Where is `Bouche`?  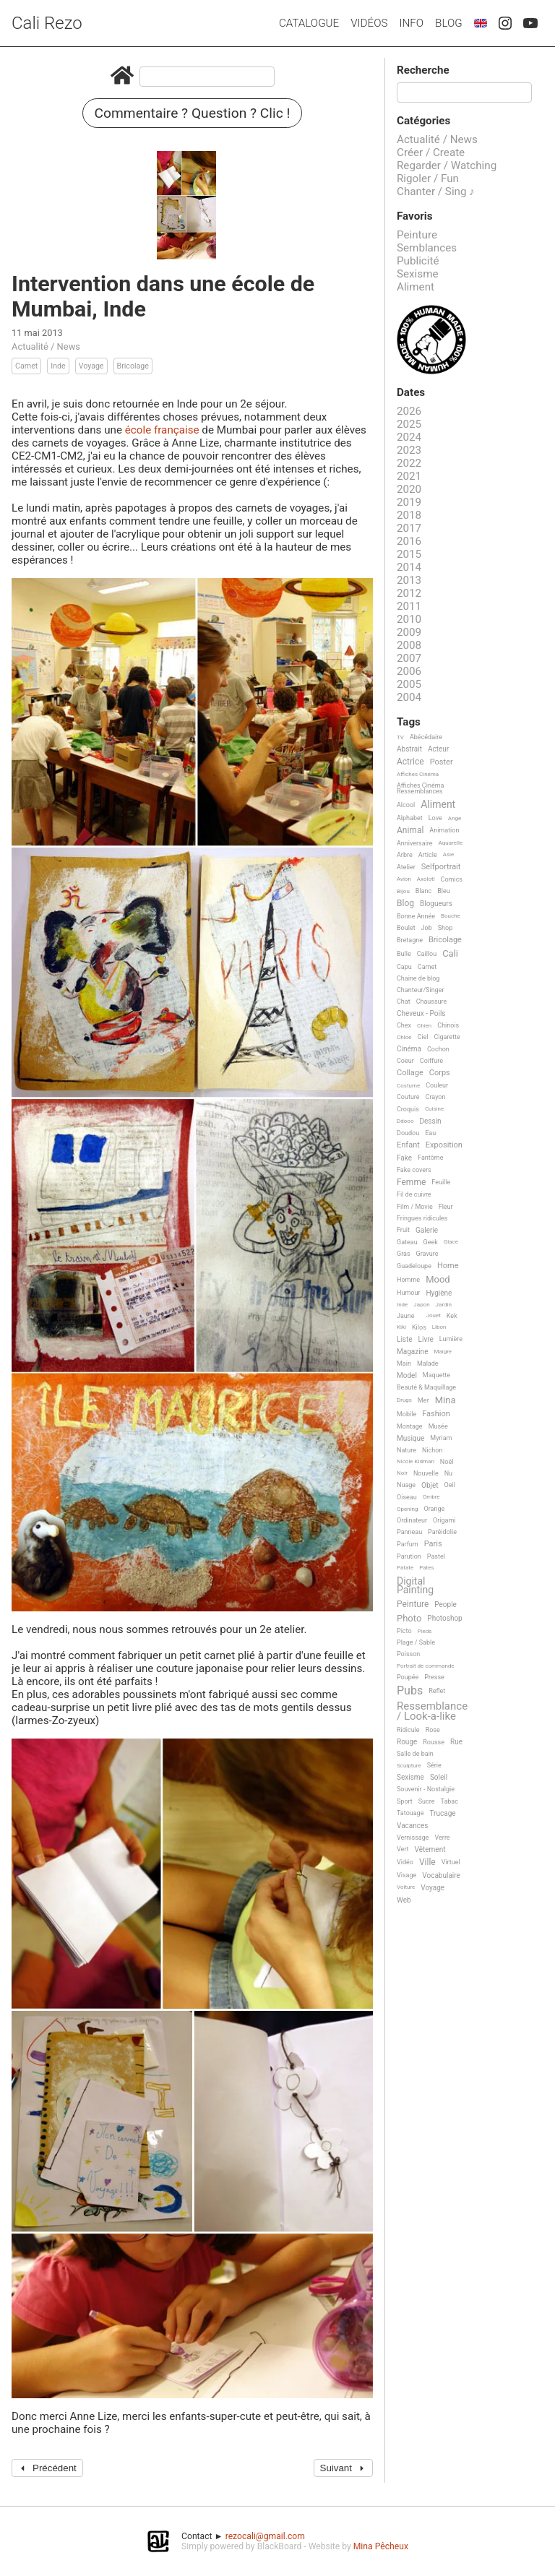
Bouche is located at coordinates (450, 915).